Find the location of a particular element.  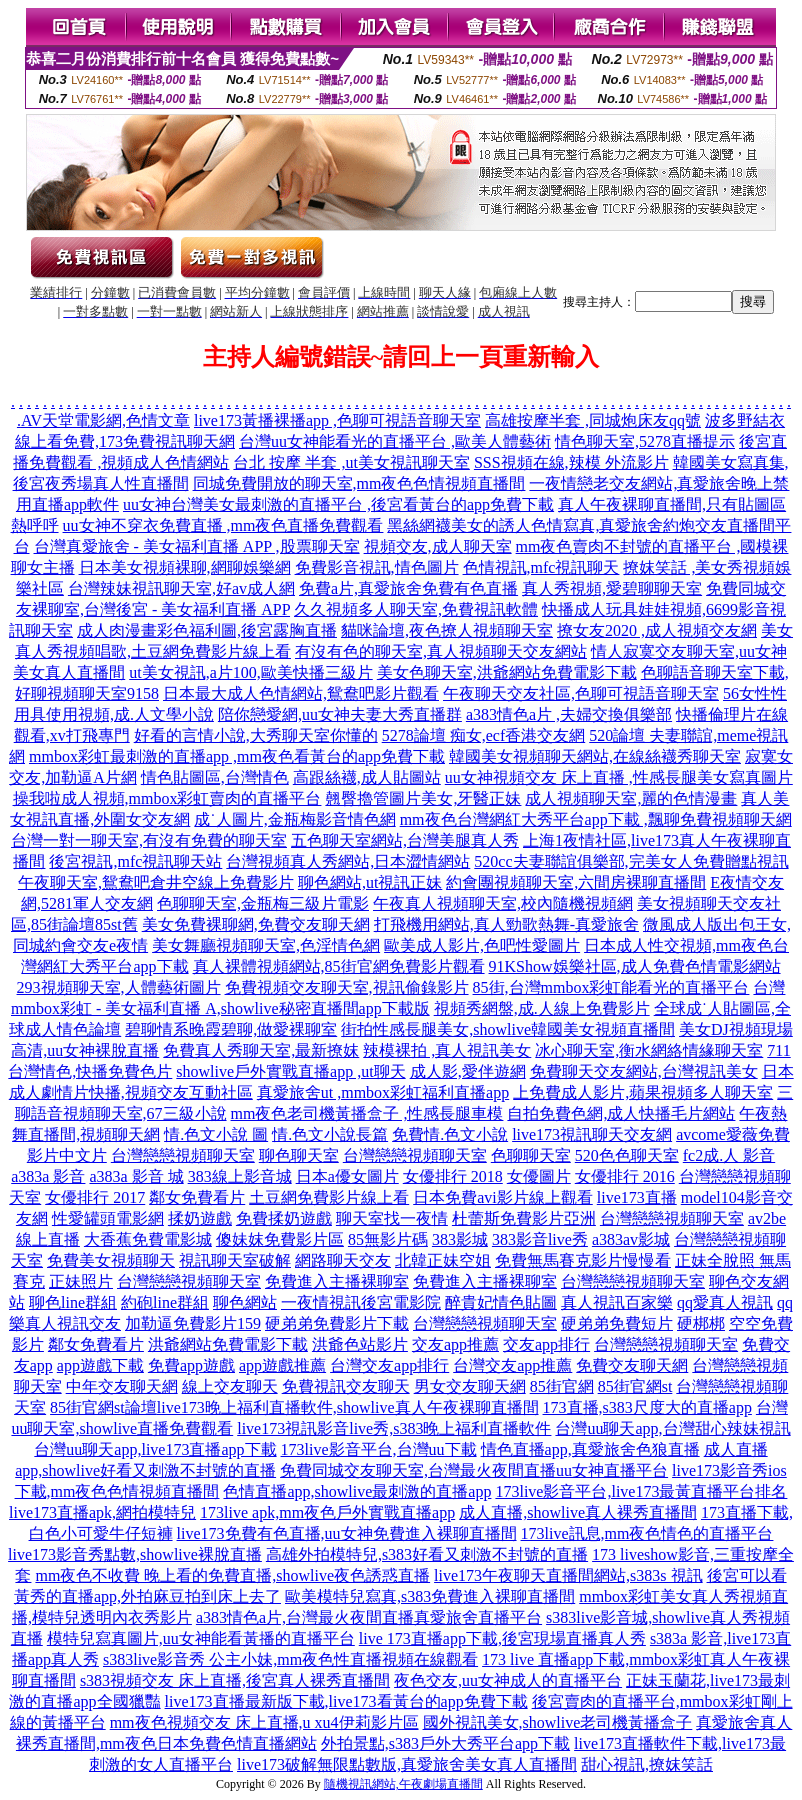

s383視頻交友 床上直播,後宮真人裸秀直播間 is located at coordinates (235, 1680).